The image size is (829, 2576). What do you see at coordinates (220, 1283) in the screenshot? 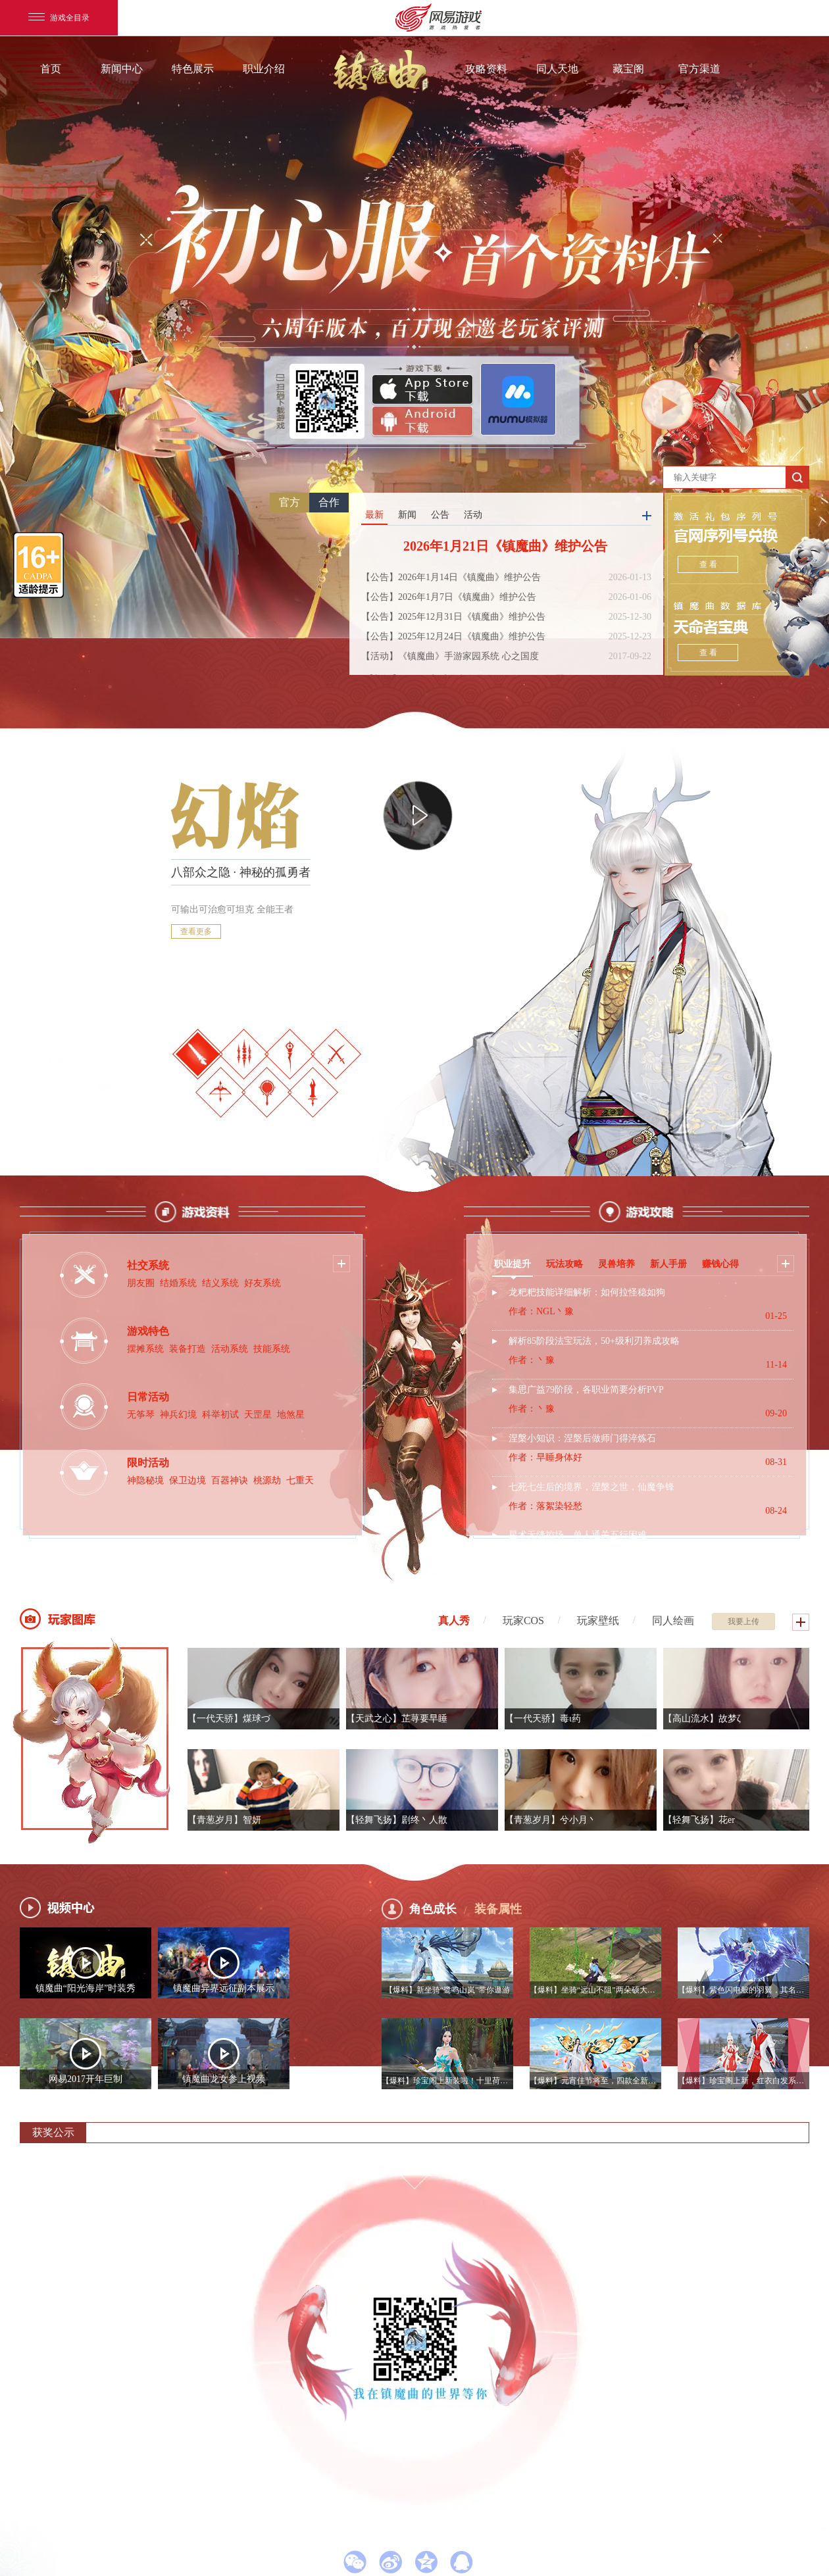
I see `结义系统` at bounding box center [220, 1283].